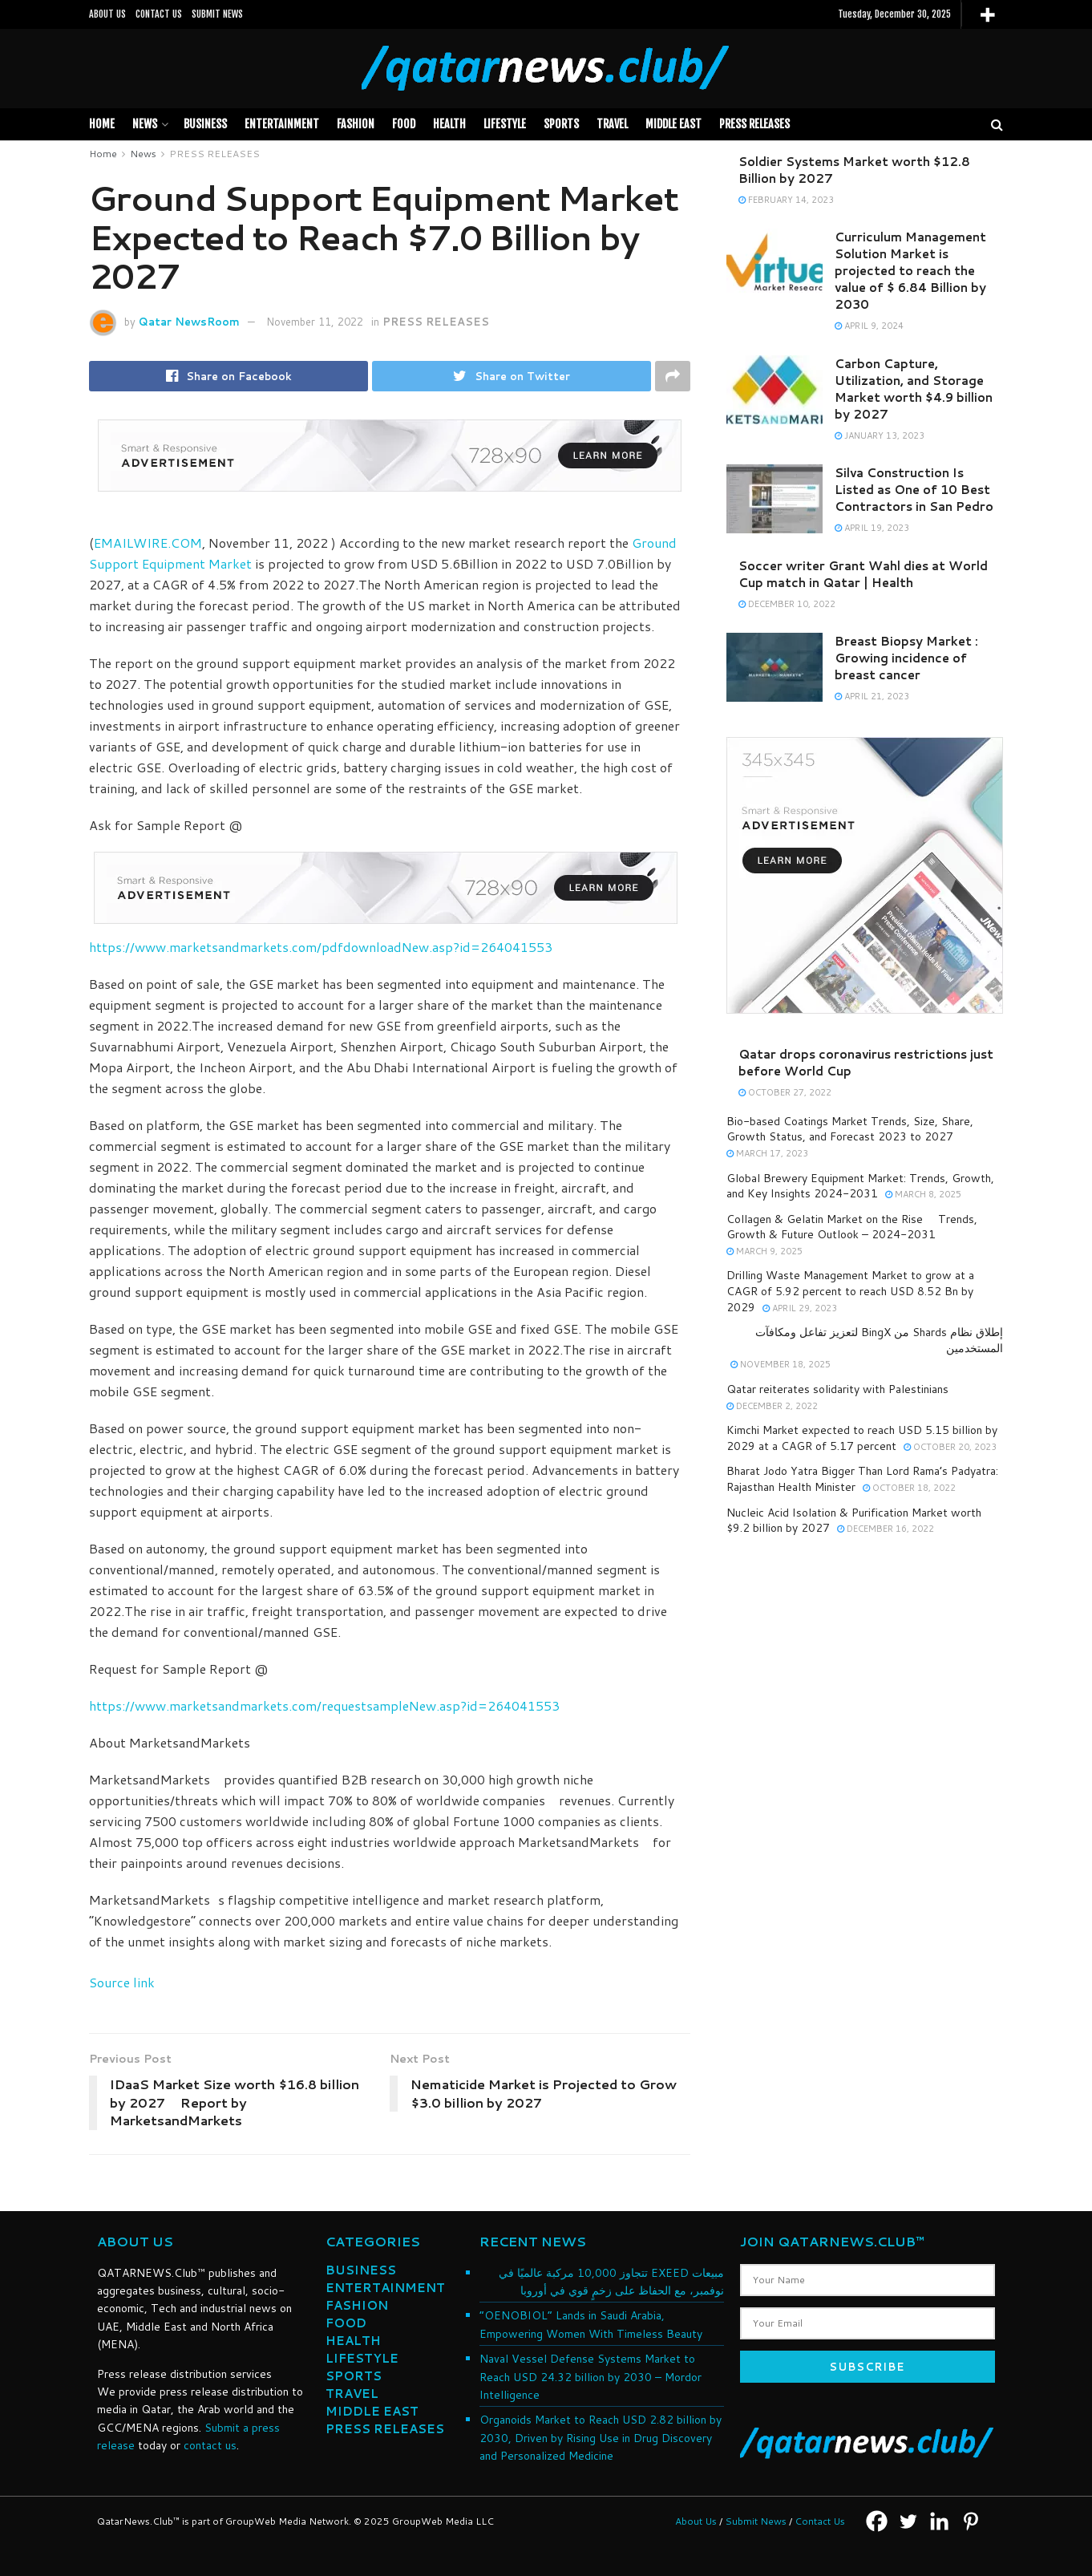  Describe the element at coordinates (923, 1194) in the screenshot. I see `March 8, 2025` at that location.